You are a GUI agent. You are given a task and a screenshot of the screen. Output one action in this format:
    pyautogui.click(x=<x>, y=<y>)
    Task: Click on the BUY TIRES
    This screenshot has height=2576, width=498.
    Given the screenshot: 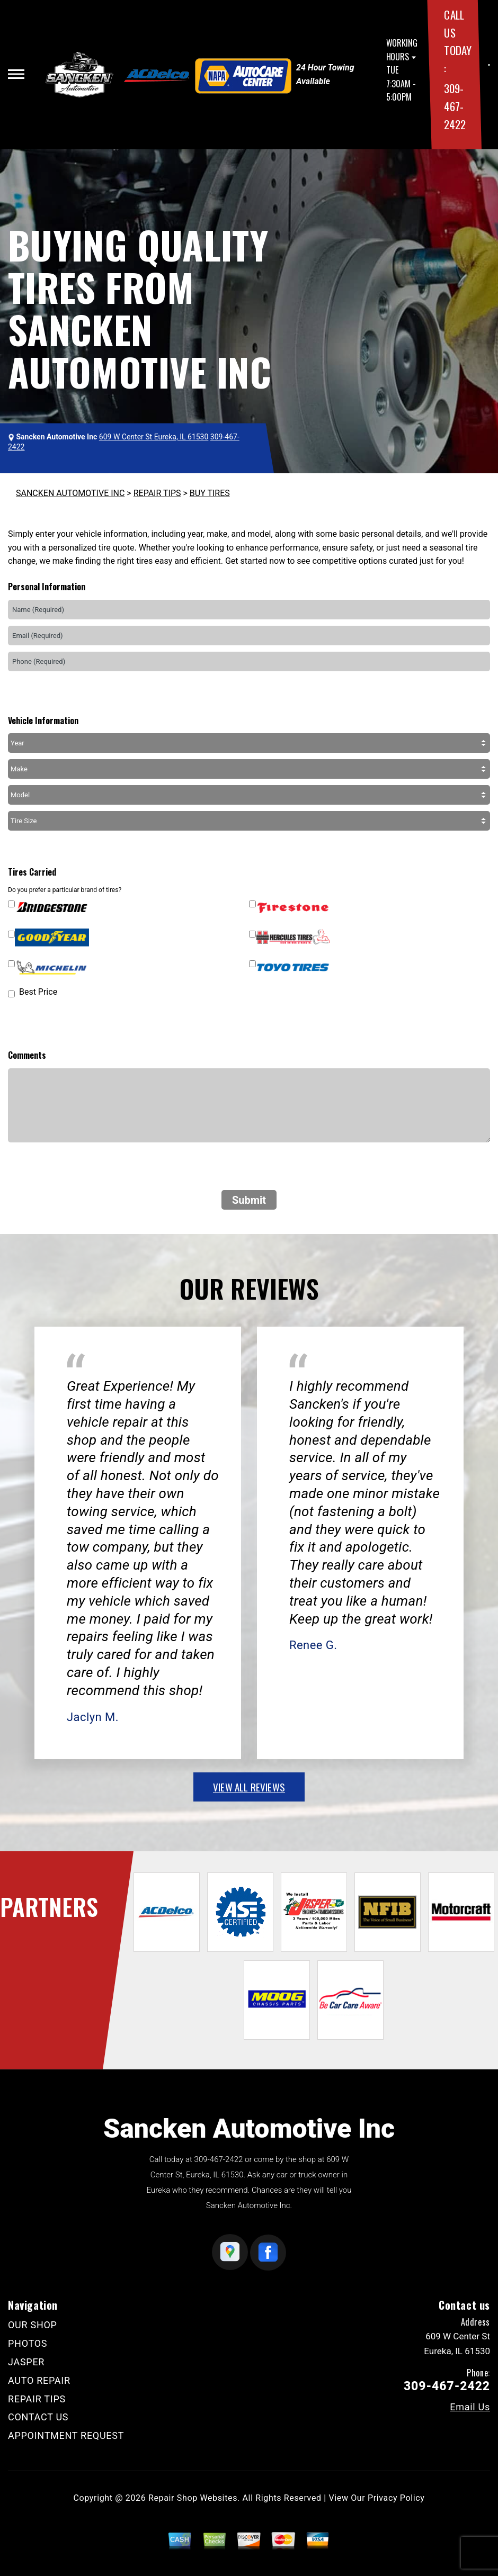 What is the action you would take?
    pyautogui.click(x=210, y=493)
    